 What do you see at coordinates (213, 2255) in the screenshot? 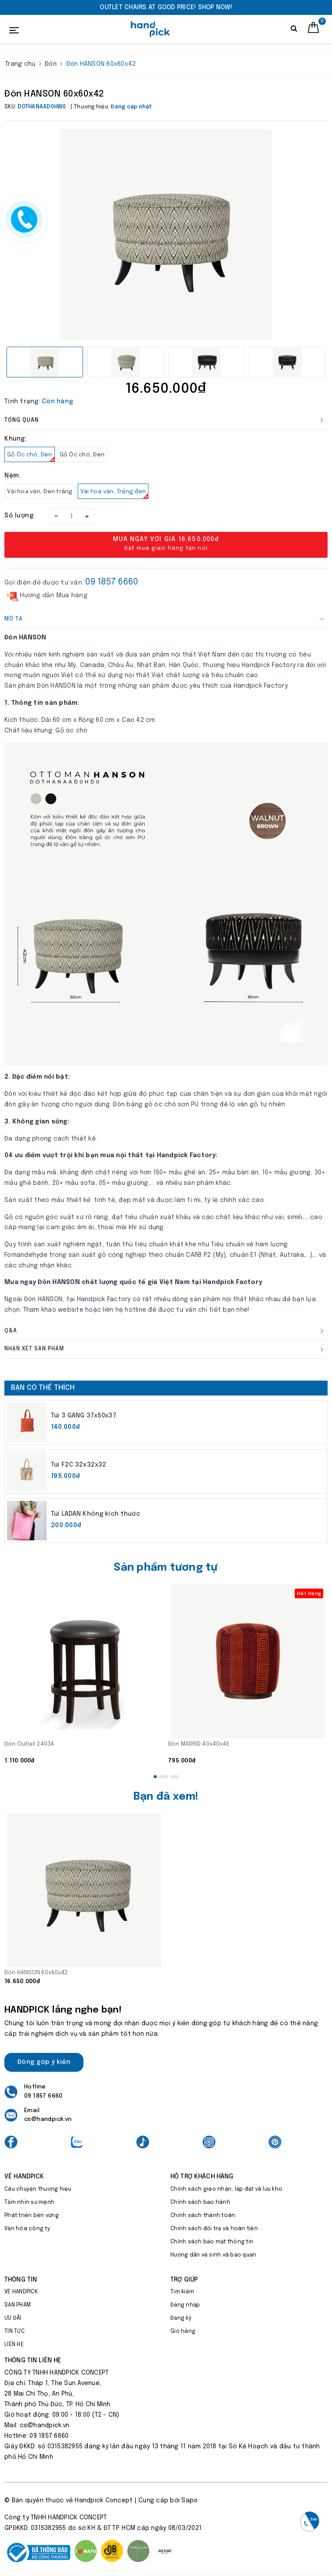
I see `Hướng dẫn vệ sinh và bảo quản` at bounding box center [213, 2255].